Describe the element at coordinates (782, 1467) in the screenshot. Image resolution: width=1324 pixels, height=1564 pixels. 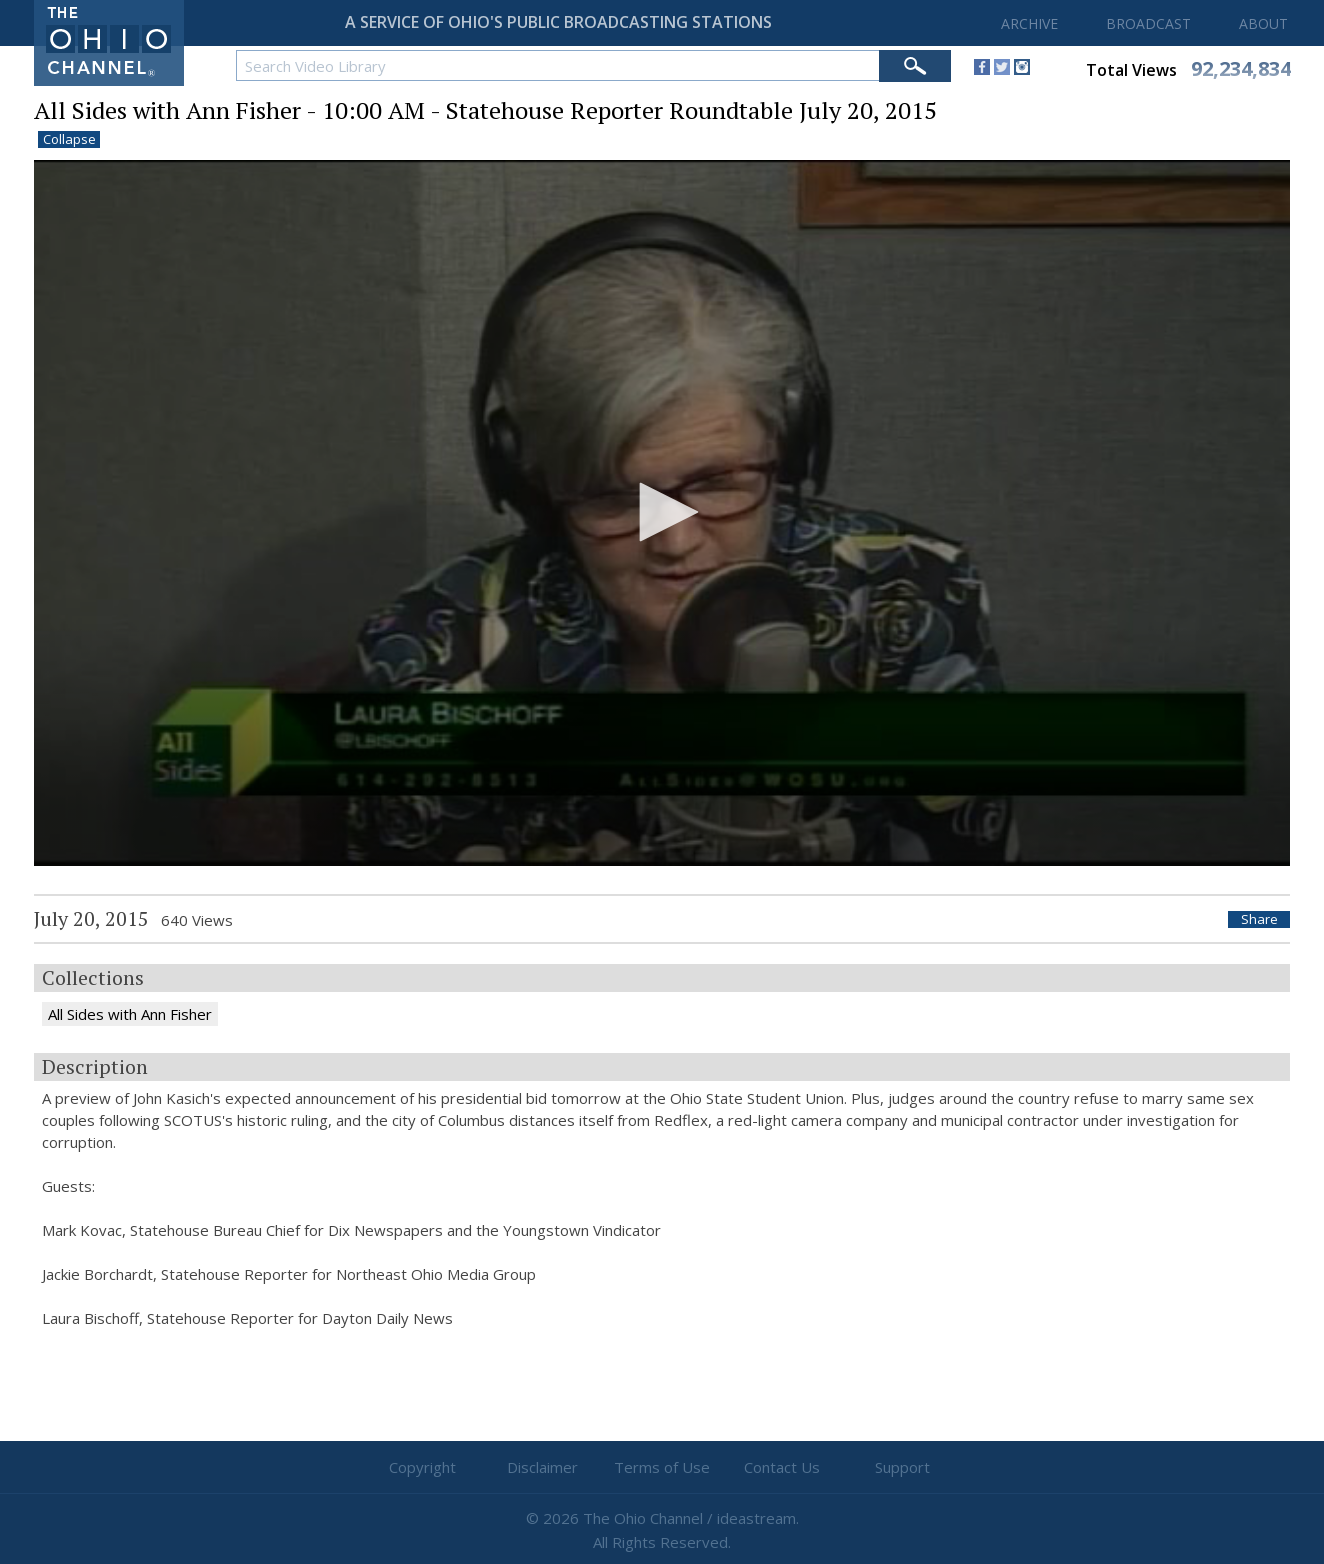
I see `Contact Us` at that location.